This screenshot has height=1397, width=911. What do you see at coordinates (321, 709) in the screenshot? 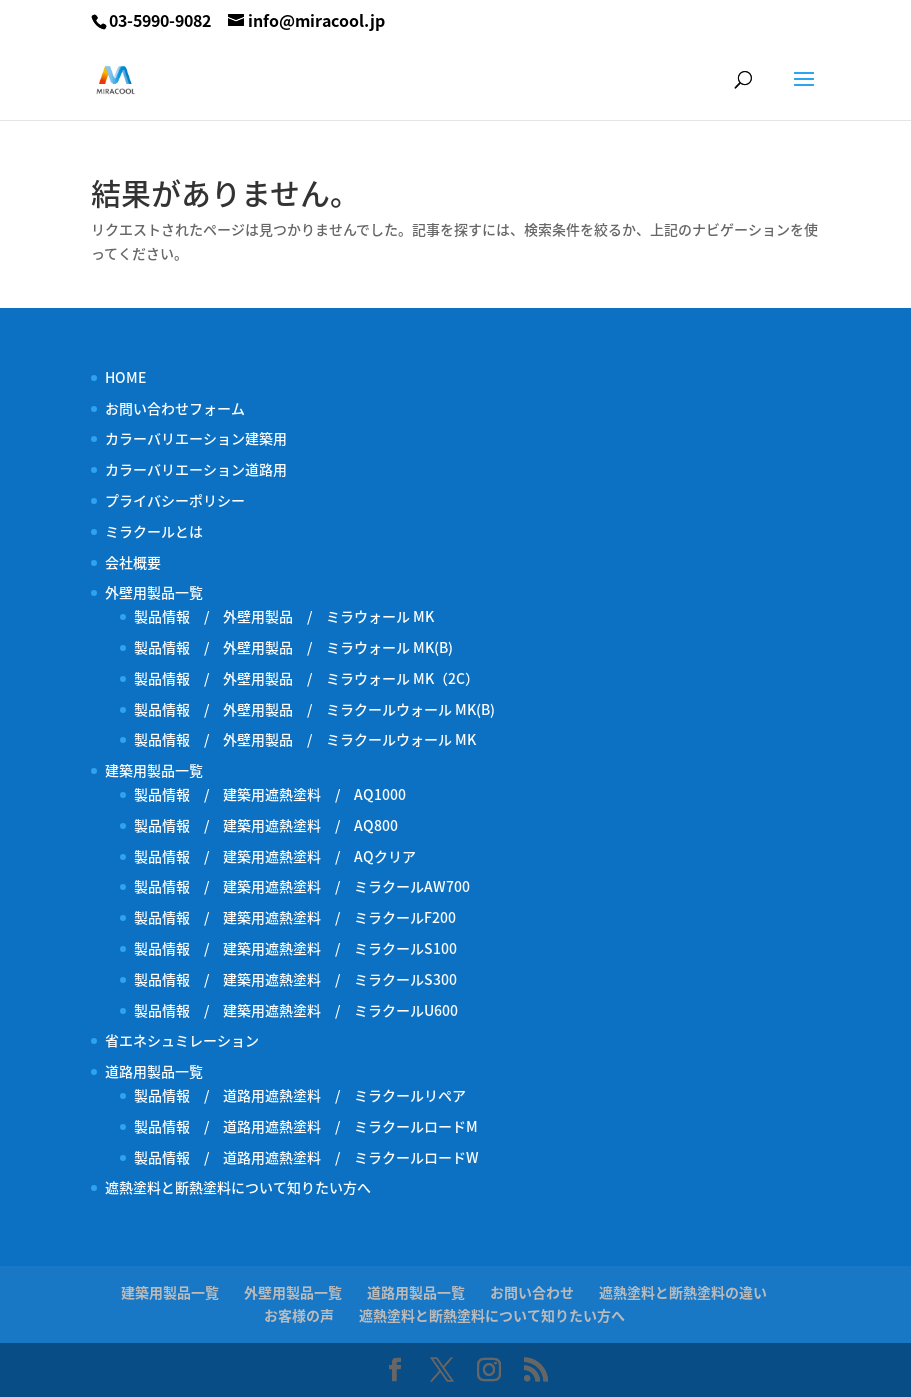
I see `製品情報 / 外壁用製品 / ミラクールウォール MK(B)` at bounding box center [321, 709].